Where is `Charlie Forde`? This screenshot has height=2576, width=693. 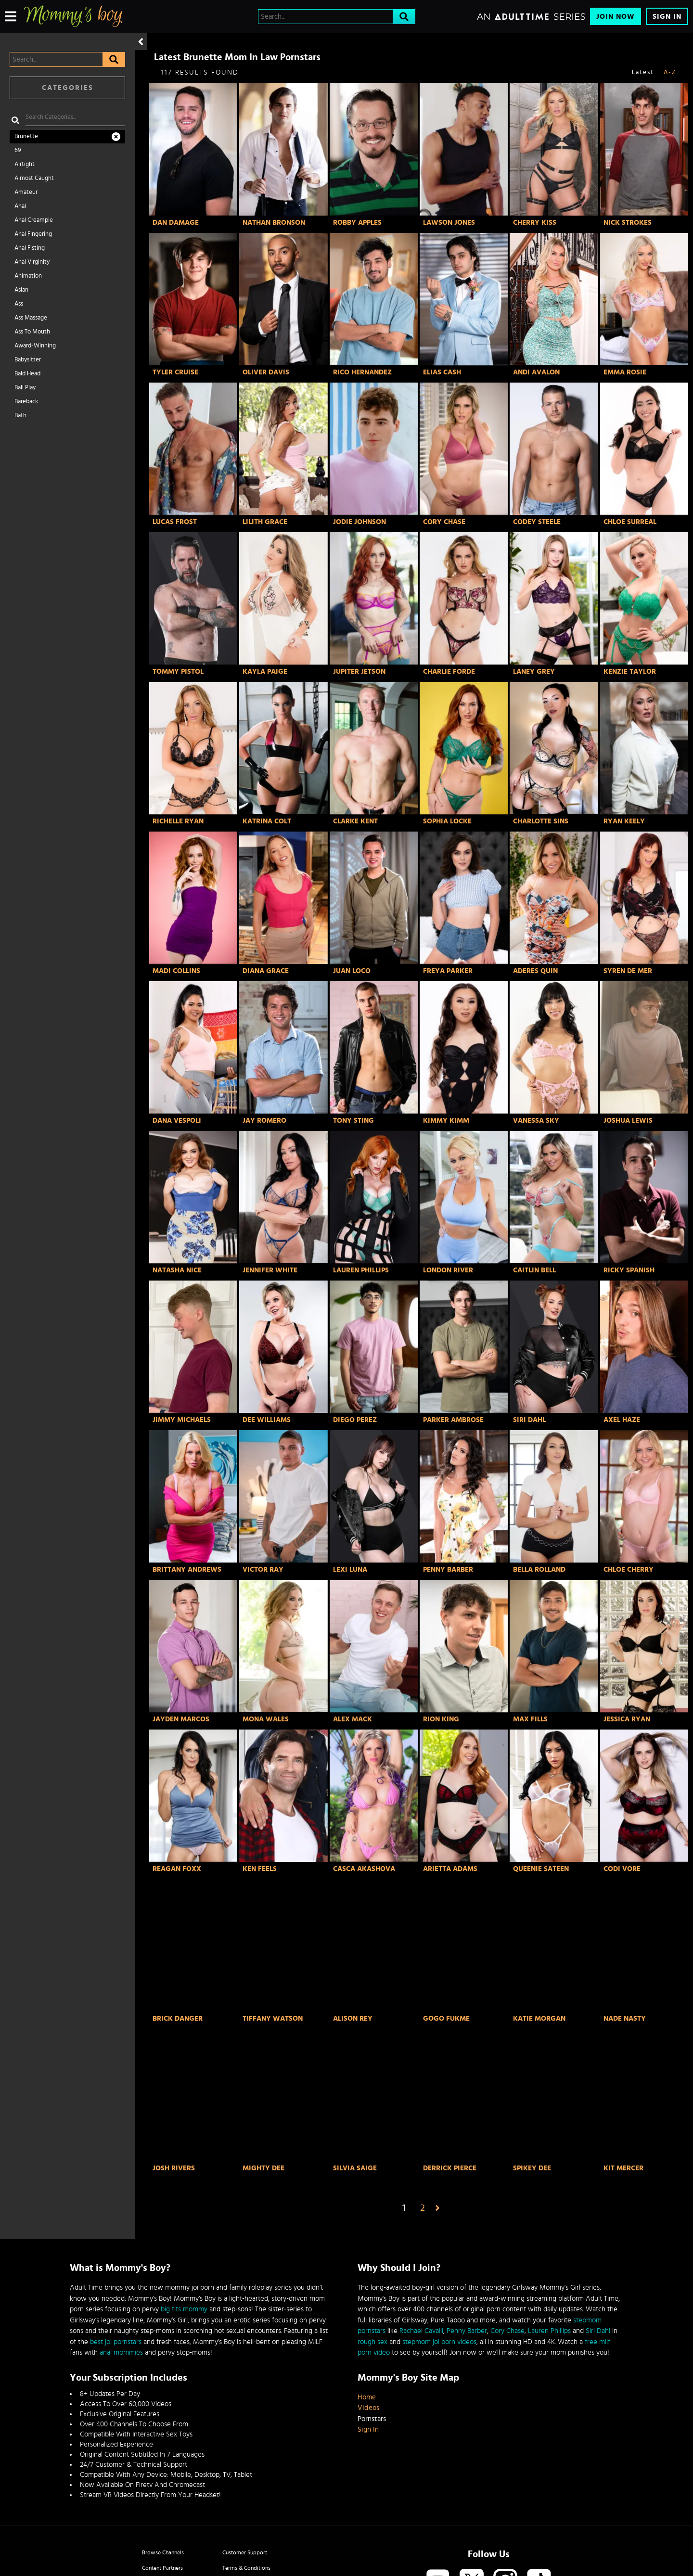 Charlie Forde is located at coordinates (449, 671).